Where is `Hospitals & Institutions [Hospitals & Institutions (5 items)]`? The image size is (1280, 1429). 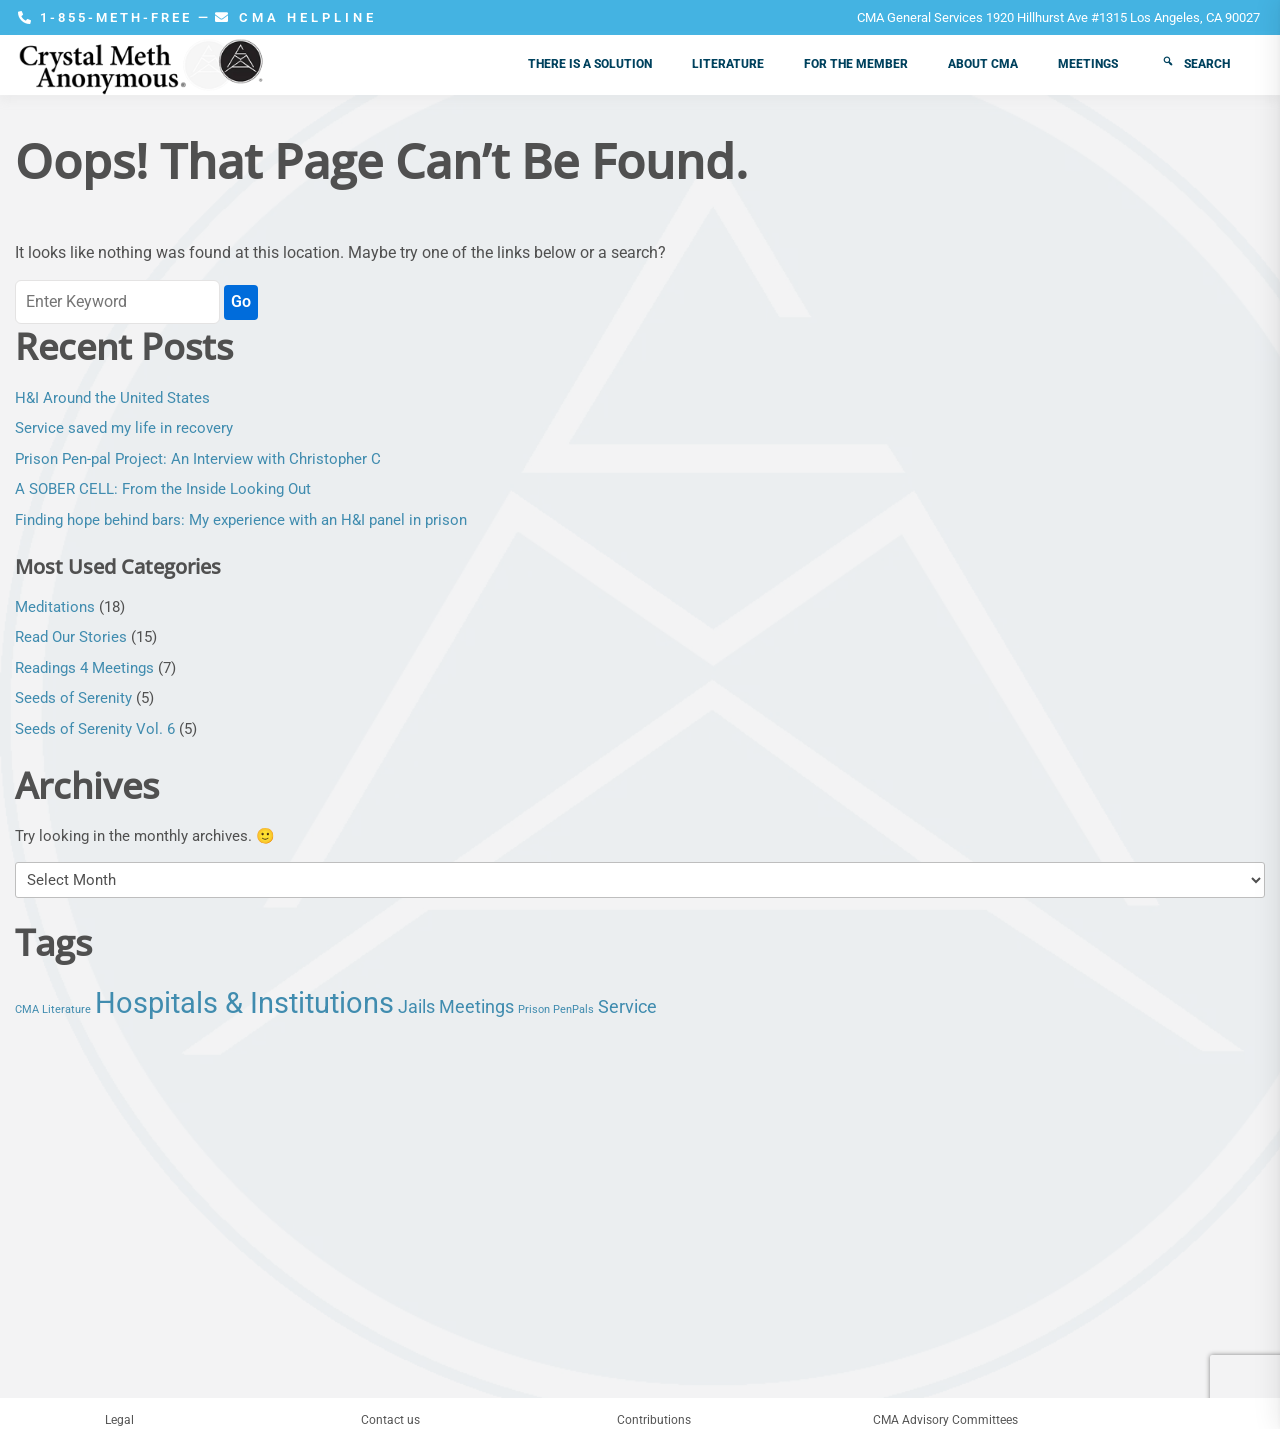 Hospitals & Institutions [Hospitals & Institutions (5 items)] is located at coordinates (244, 1003).